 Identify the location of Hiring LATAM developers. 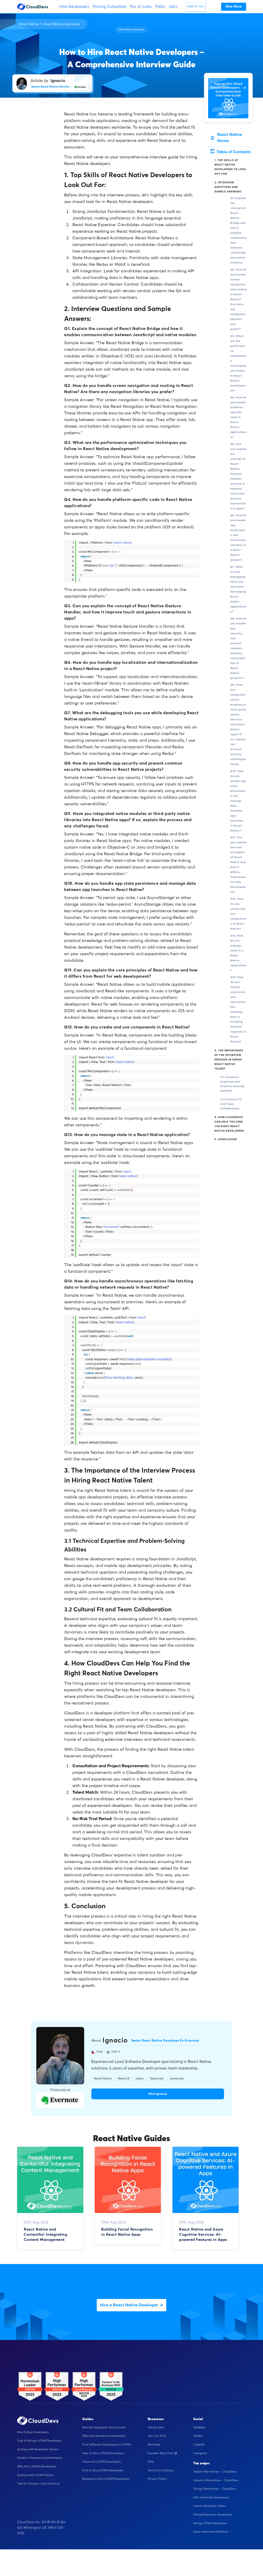
(210, 2523).